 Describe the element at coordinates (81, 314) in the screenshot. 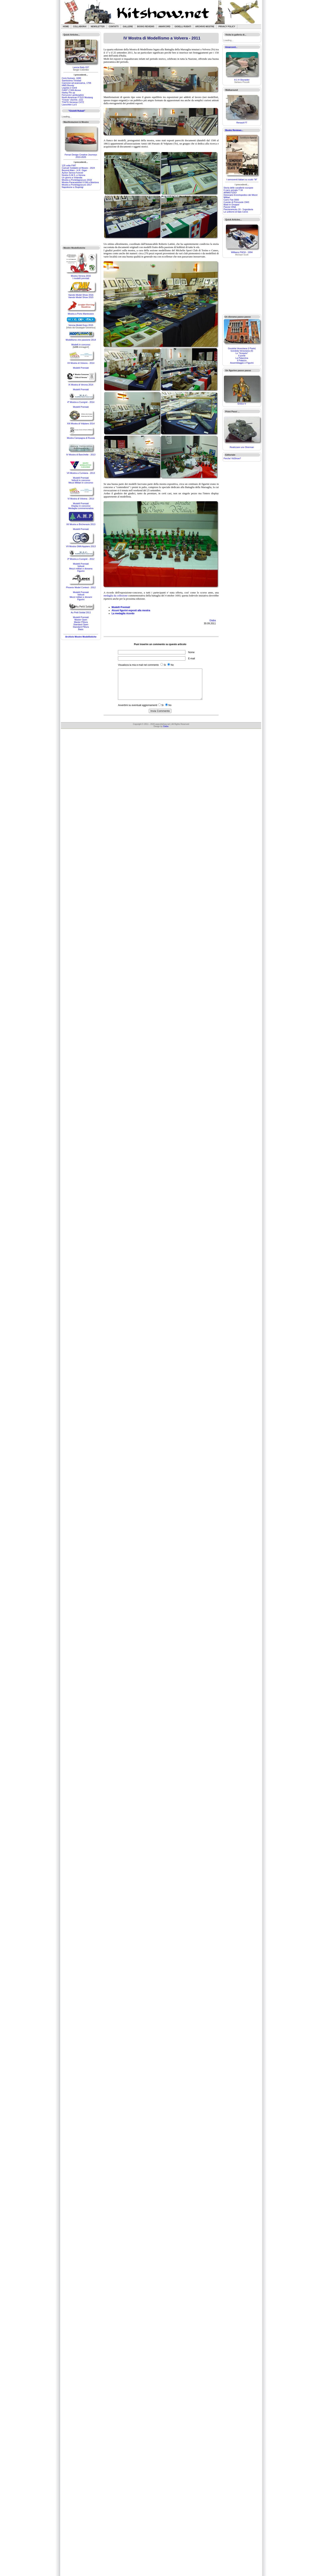

I see `Mostra a Porto Mantovano` at that location.